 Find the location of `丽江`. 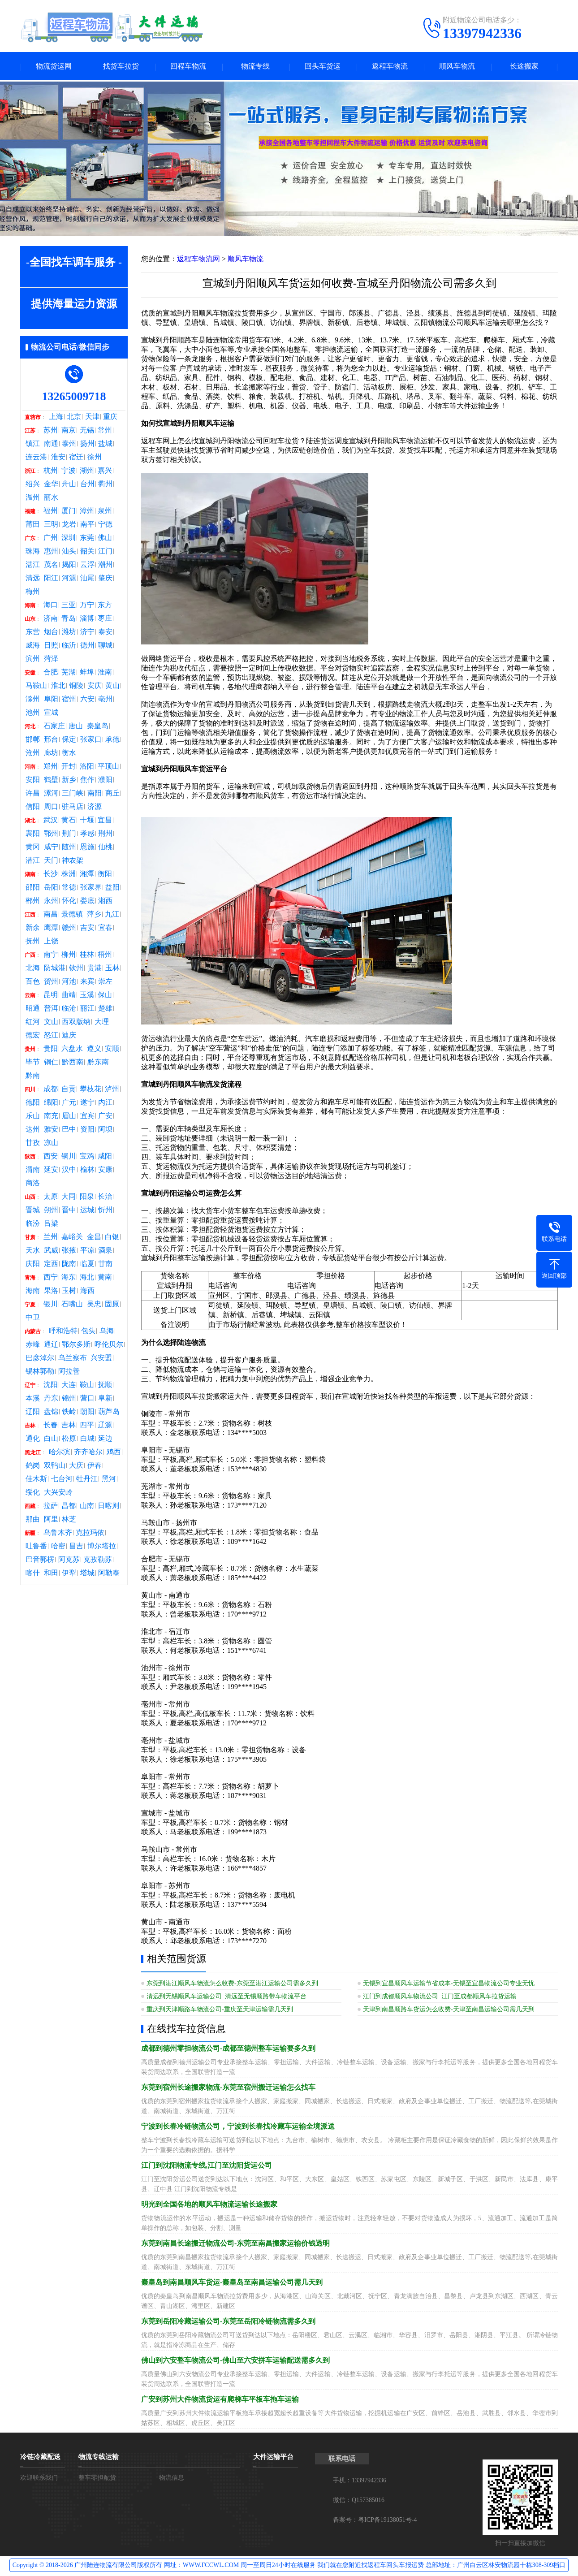

丽江 is located at coordinates (87, 1009).